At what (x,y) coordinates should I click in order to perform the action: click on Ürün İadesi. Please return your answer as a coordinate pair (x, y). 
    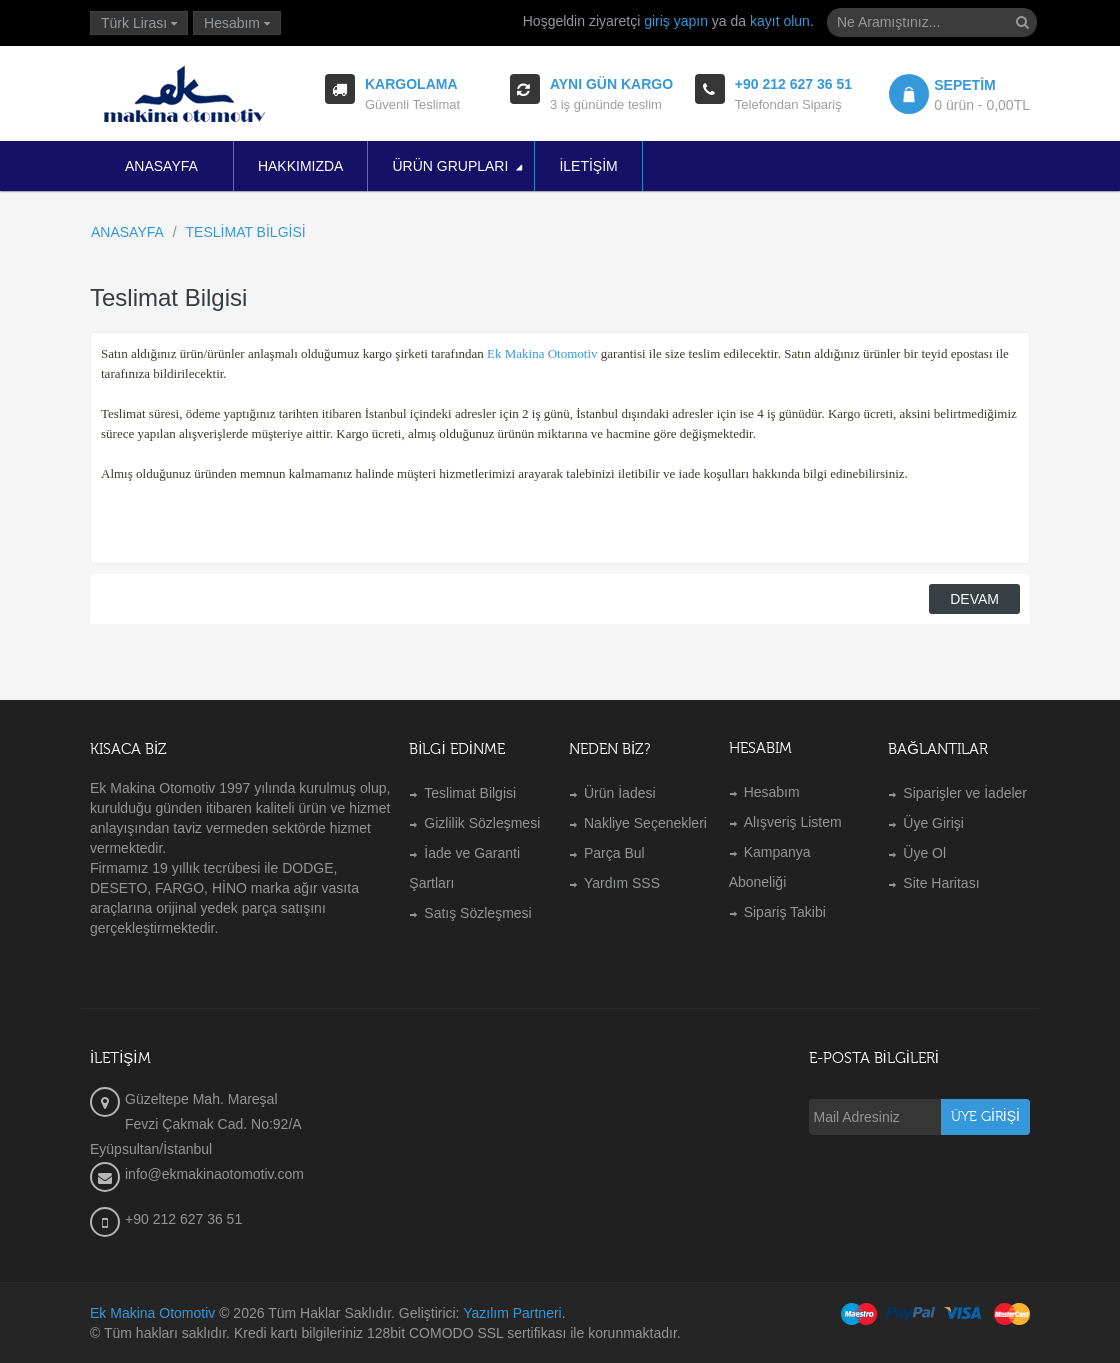
    Looking at the image, I should click on (620, 793).